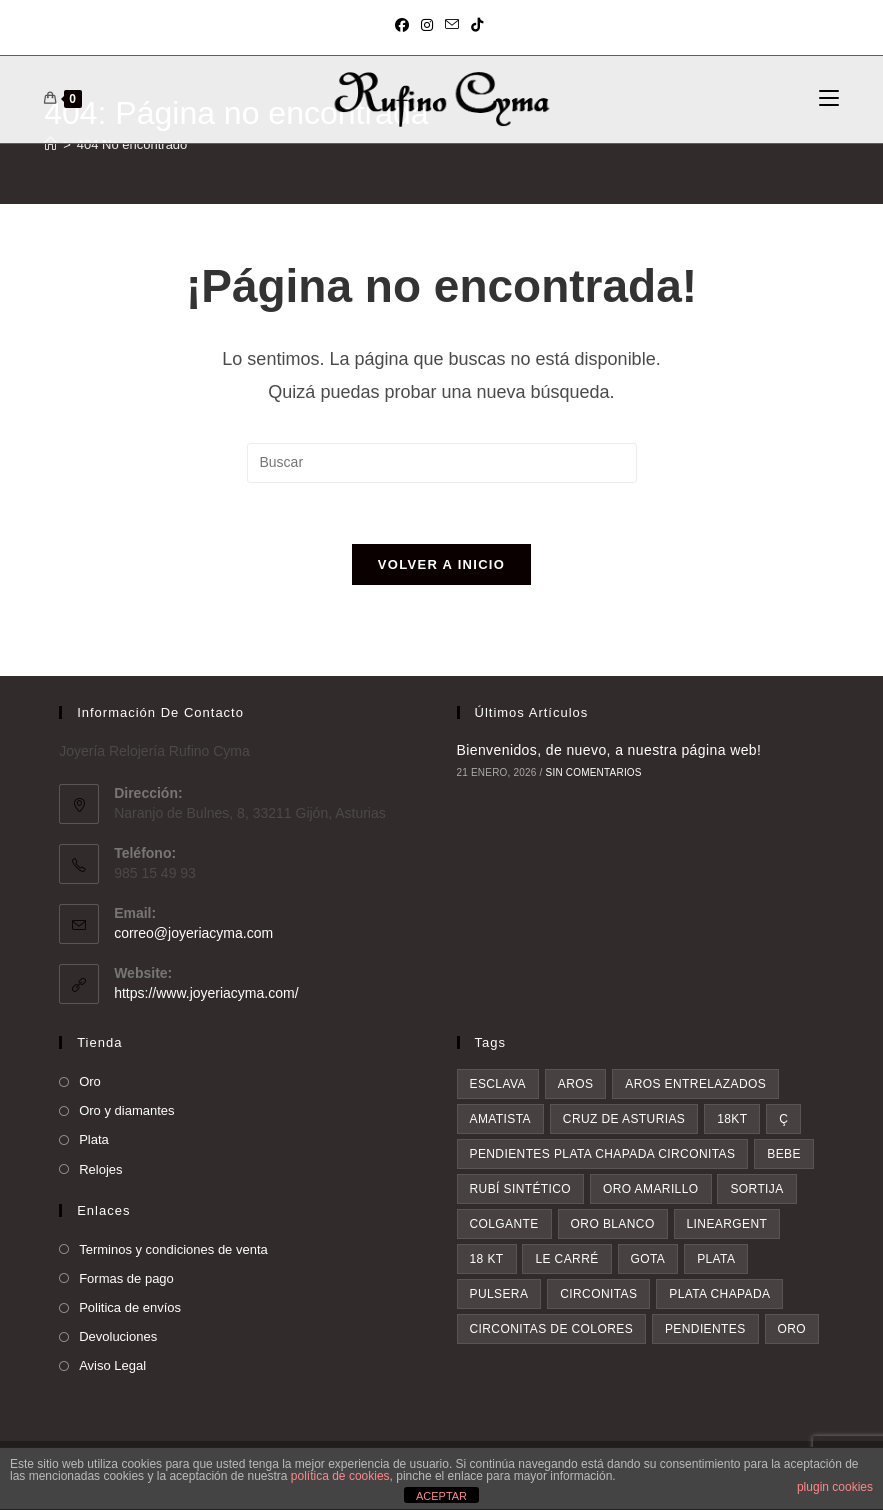  What do you see at coordinates (94, 1139) in the screenshot?
I see `Plata` at bounding box center [94, 1139].